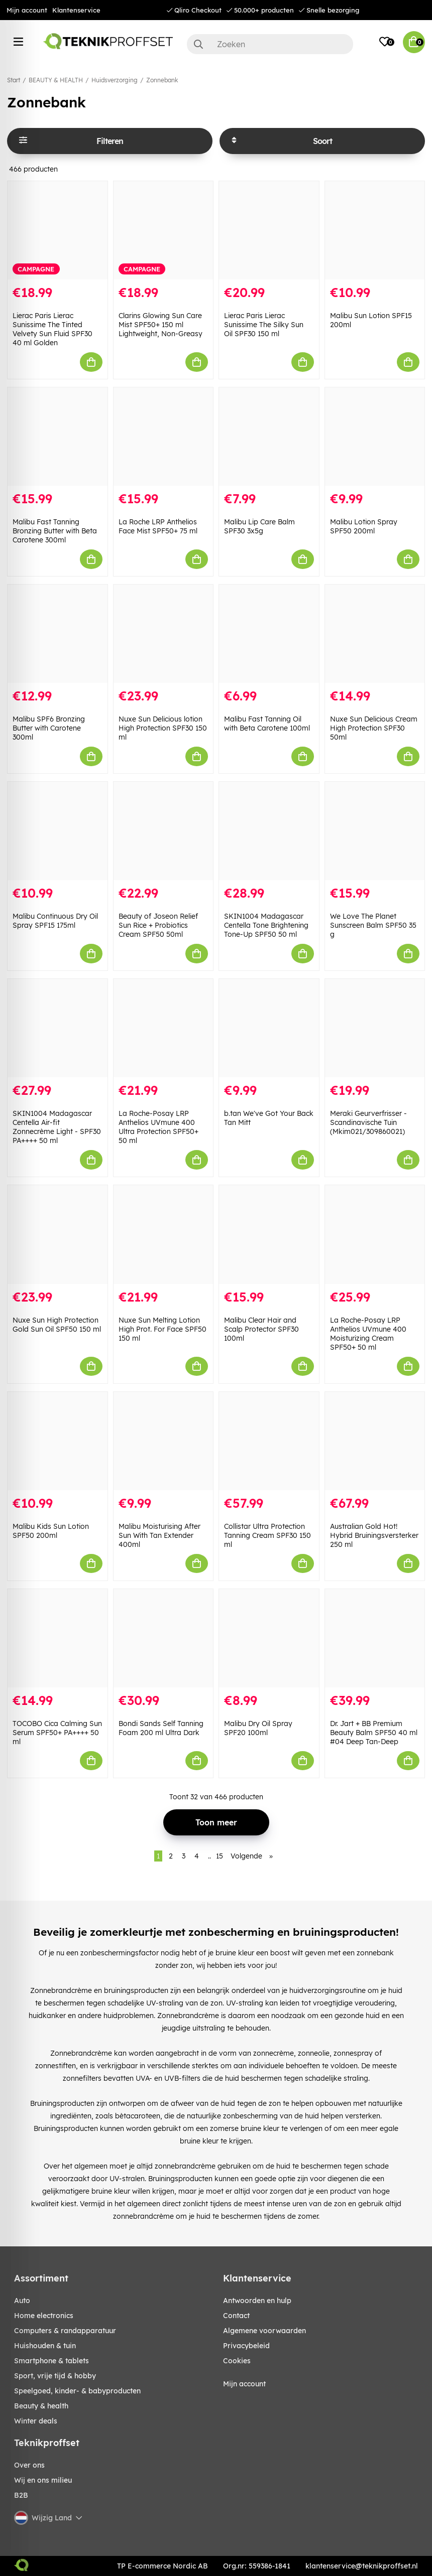  What do you see at coordinates (269, 1028) in the screenshot?
I see `[b.tan We]` at bounding box center [269, 1028].